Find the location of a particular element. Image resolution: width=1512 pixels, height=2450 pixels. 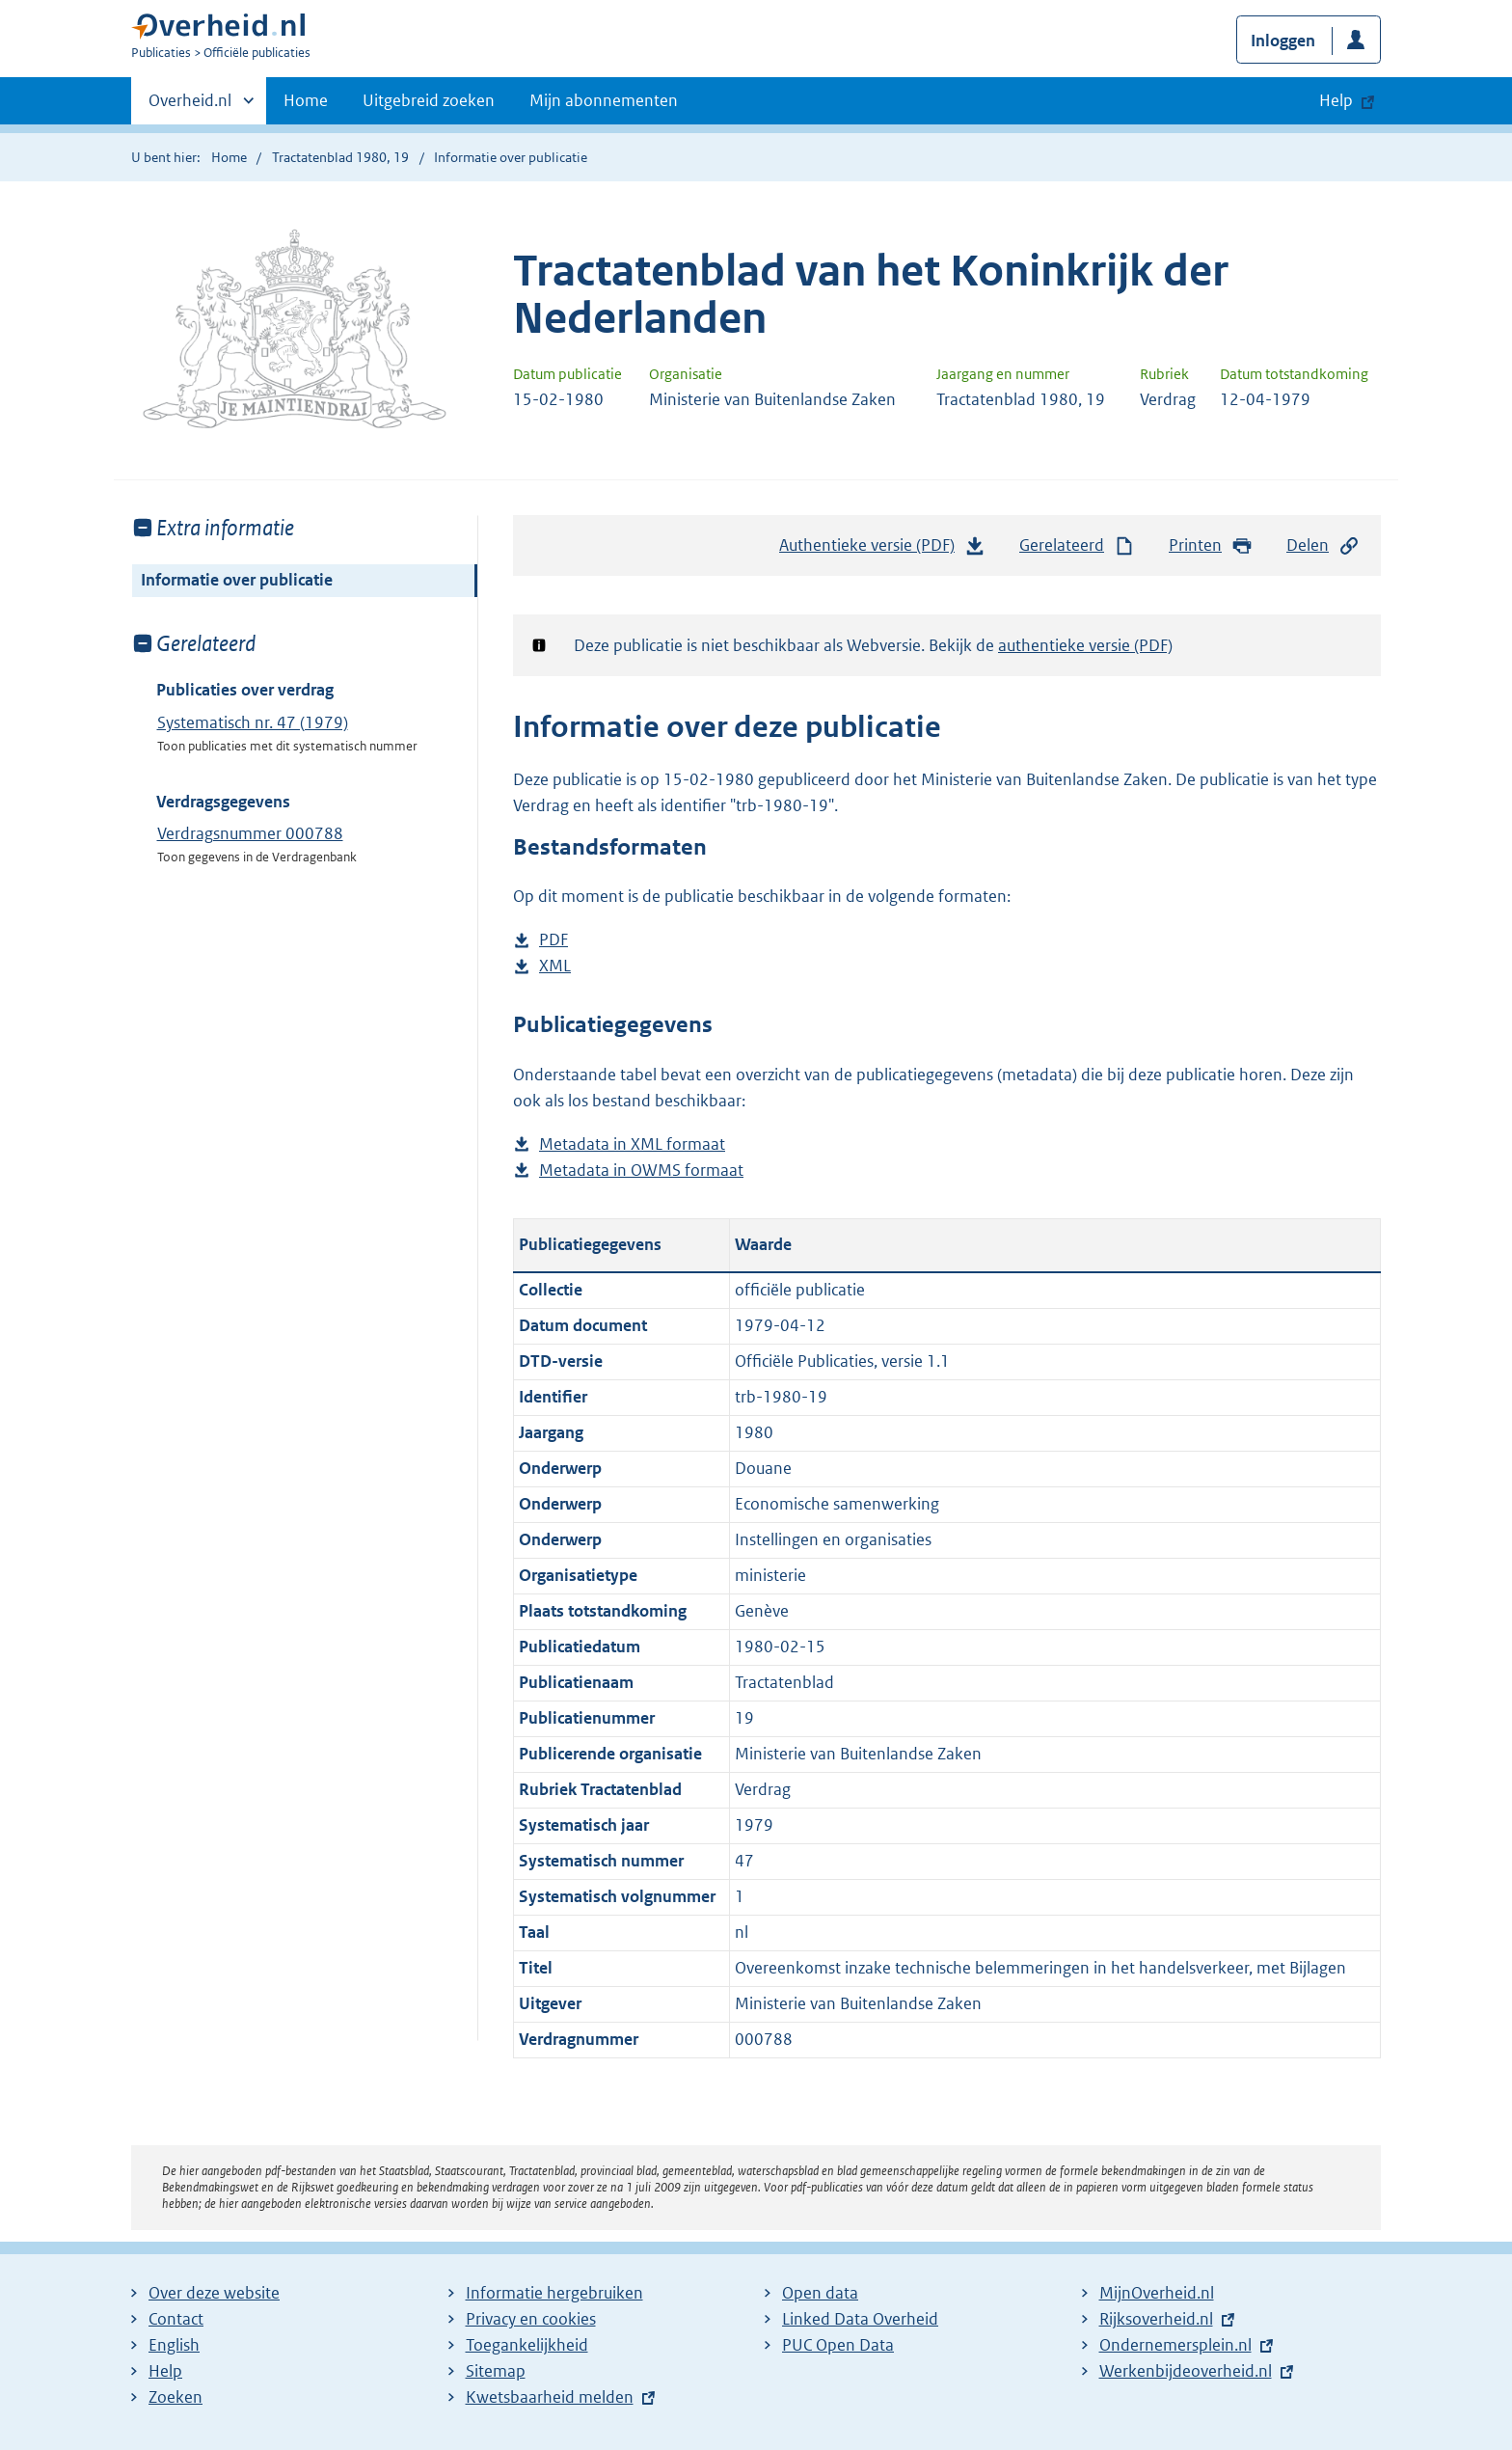

Rijksoverheid.nl is located at coordinates (1156, 2318).